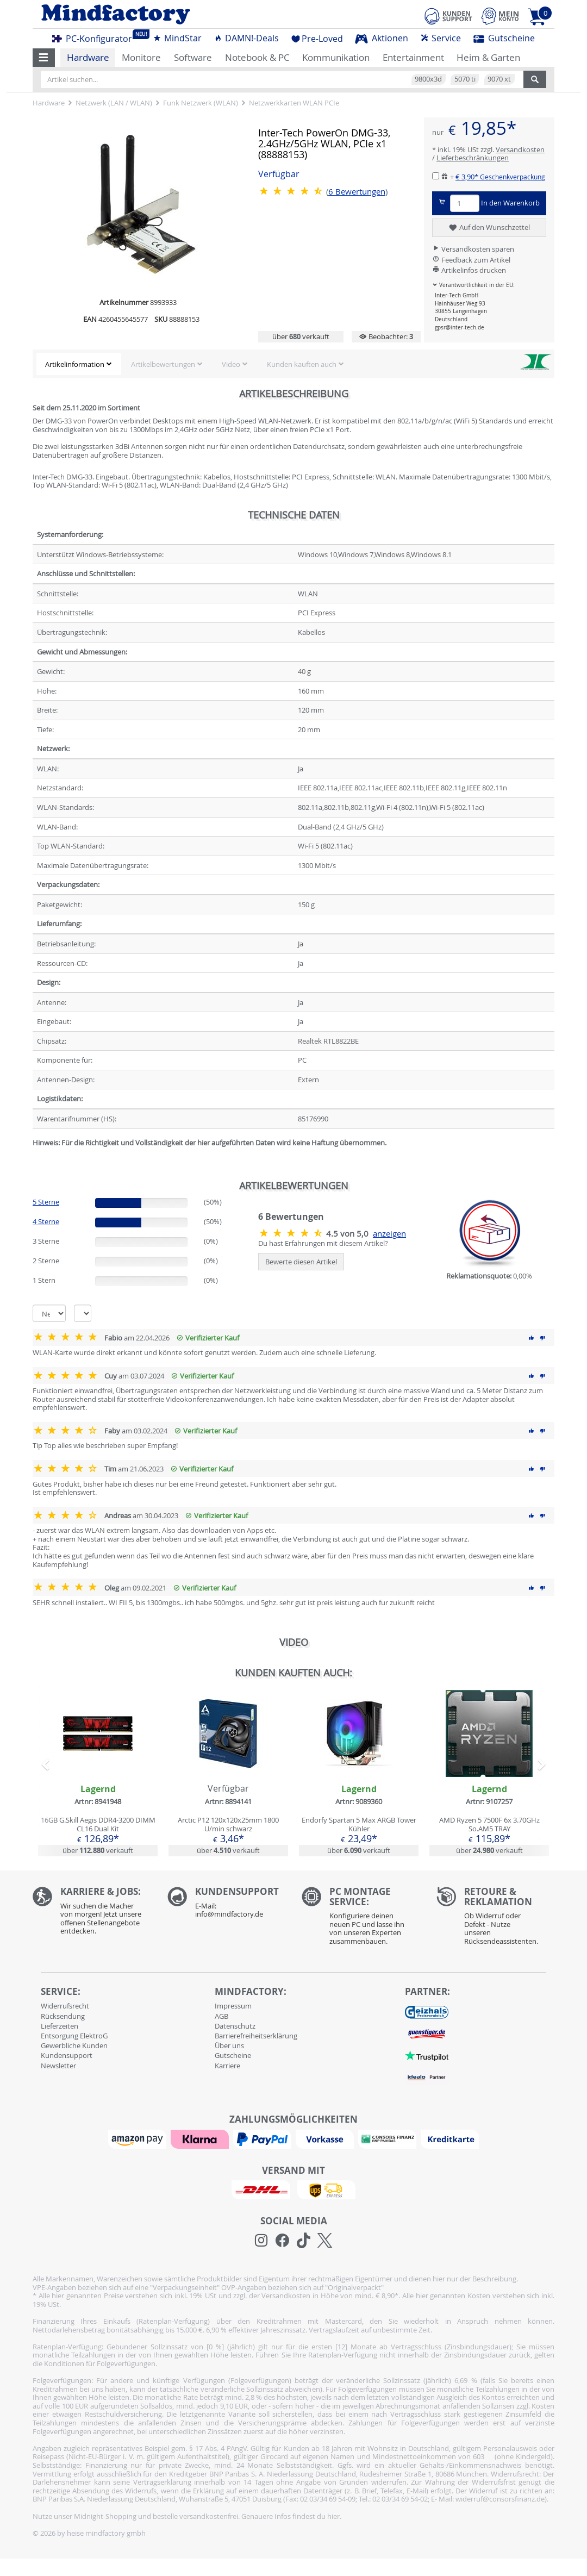  What do you see at coordinates (66, 2055) in the screenshot?
I see `Kundensupport` at bounding box center [66, 2055].